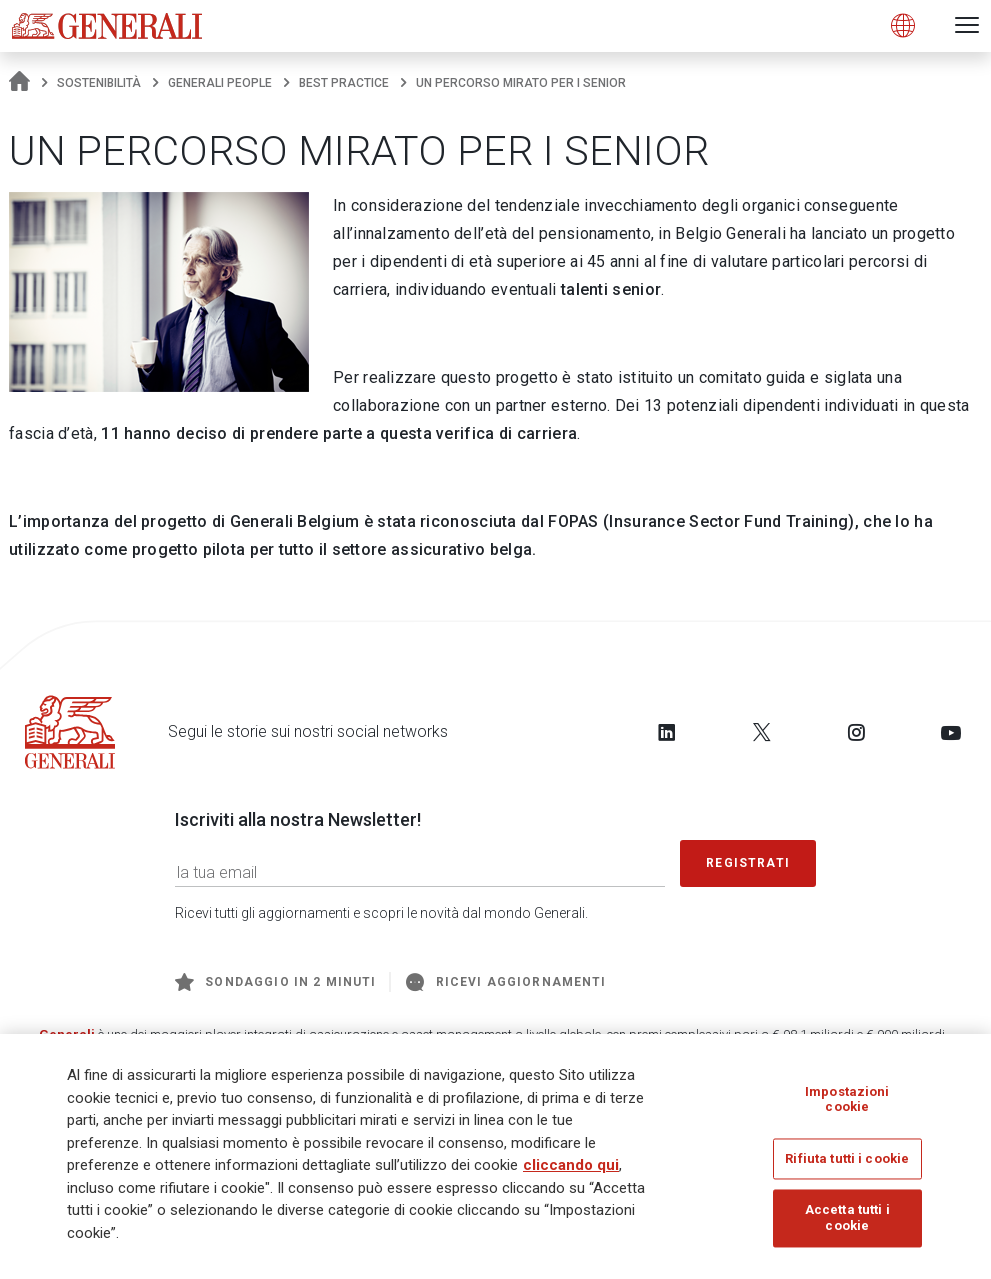 This screenshot has width=991, height=1279. What do you see at coordinates (571, 1167) in the screenshot?
I see `cliccando qui` at bounding box center [571, 1167].